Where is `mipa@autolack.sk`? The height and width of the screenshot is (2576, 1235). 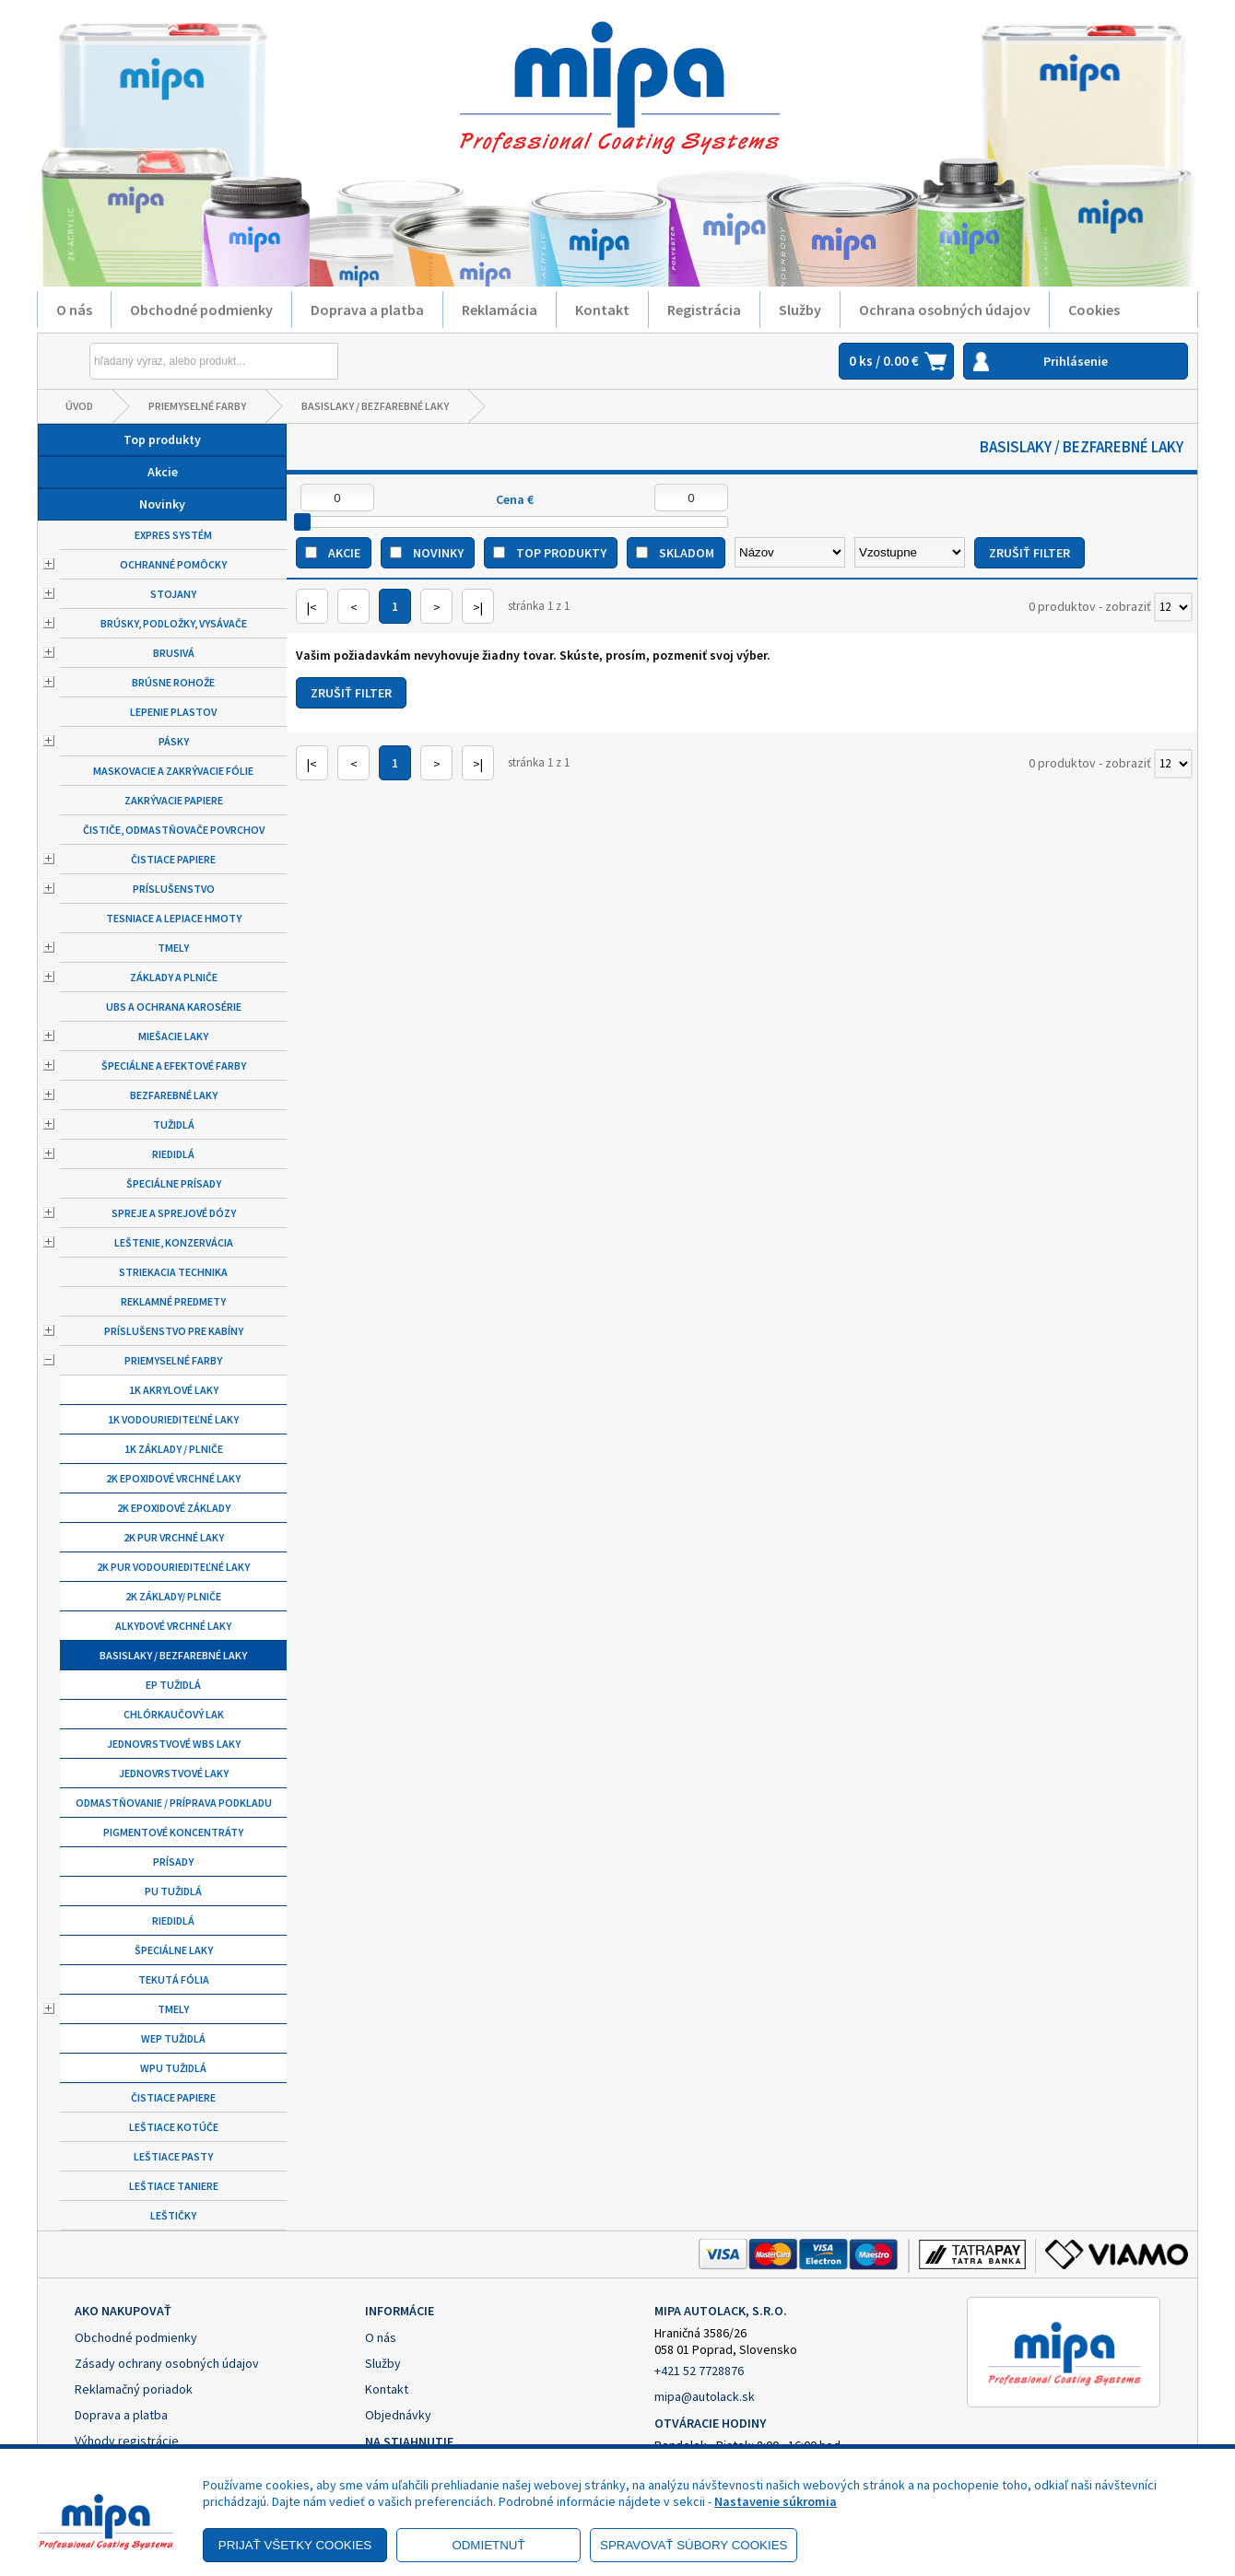
mipa@autolack.sk is located at coordinates (704, 2396).